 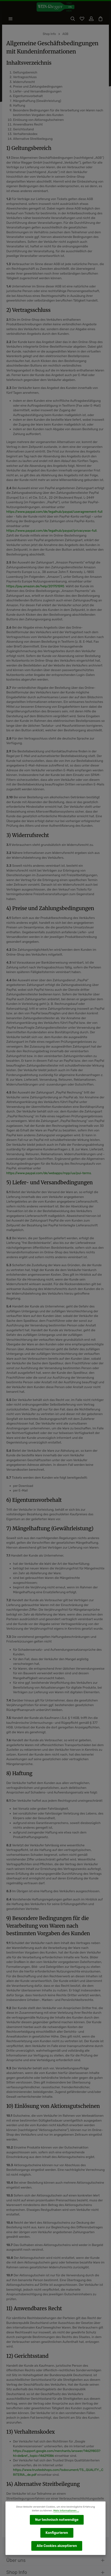 I want to click on Nur technisch notwendige, so click(x=57, y=2519).